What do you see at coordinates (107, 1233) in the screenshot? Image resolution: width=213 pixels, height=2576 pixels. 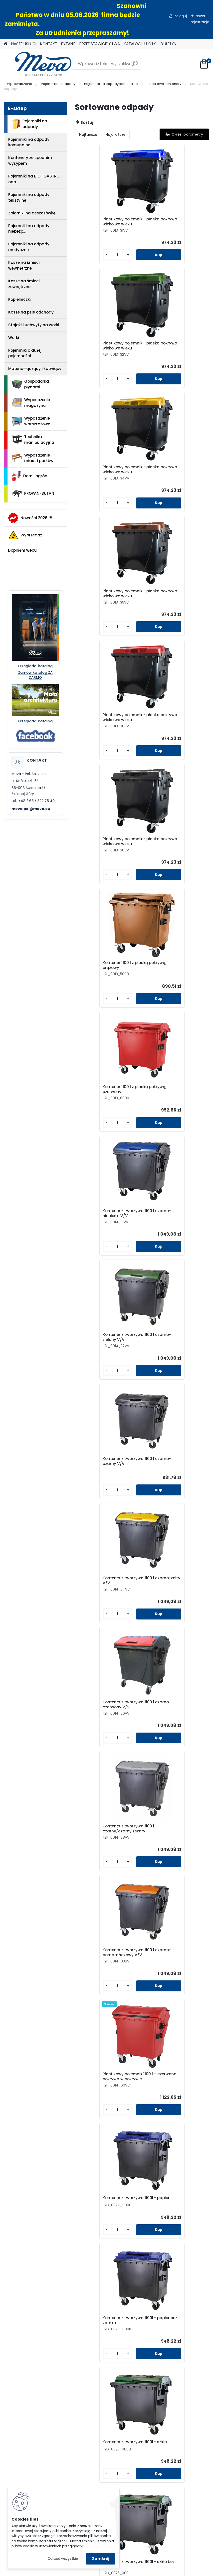 I see `Kontener z tworzywa 1100l - papier` at bounding box center [107, 1233].